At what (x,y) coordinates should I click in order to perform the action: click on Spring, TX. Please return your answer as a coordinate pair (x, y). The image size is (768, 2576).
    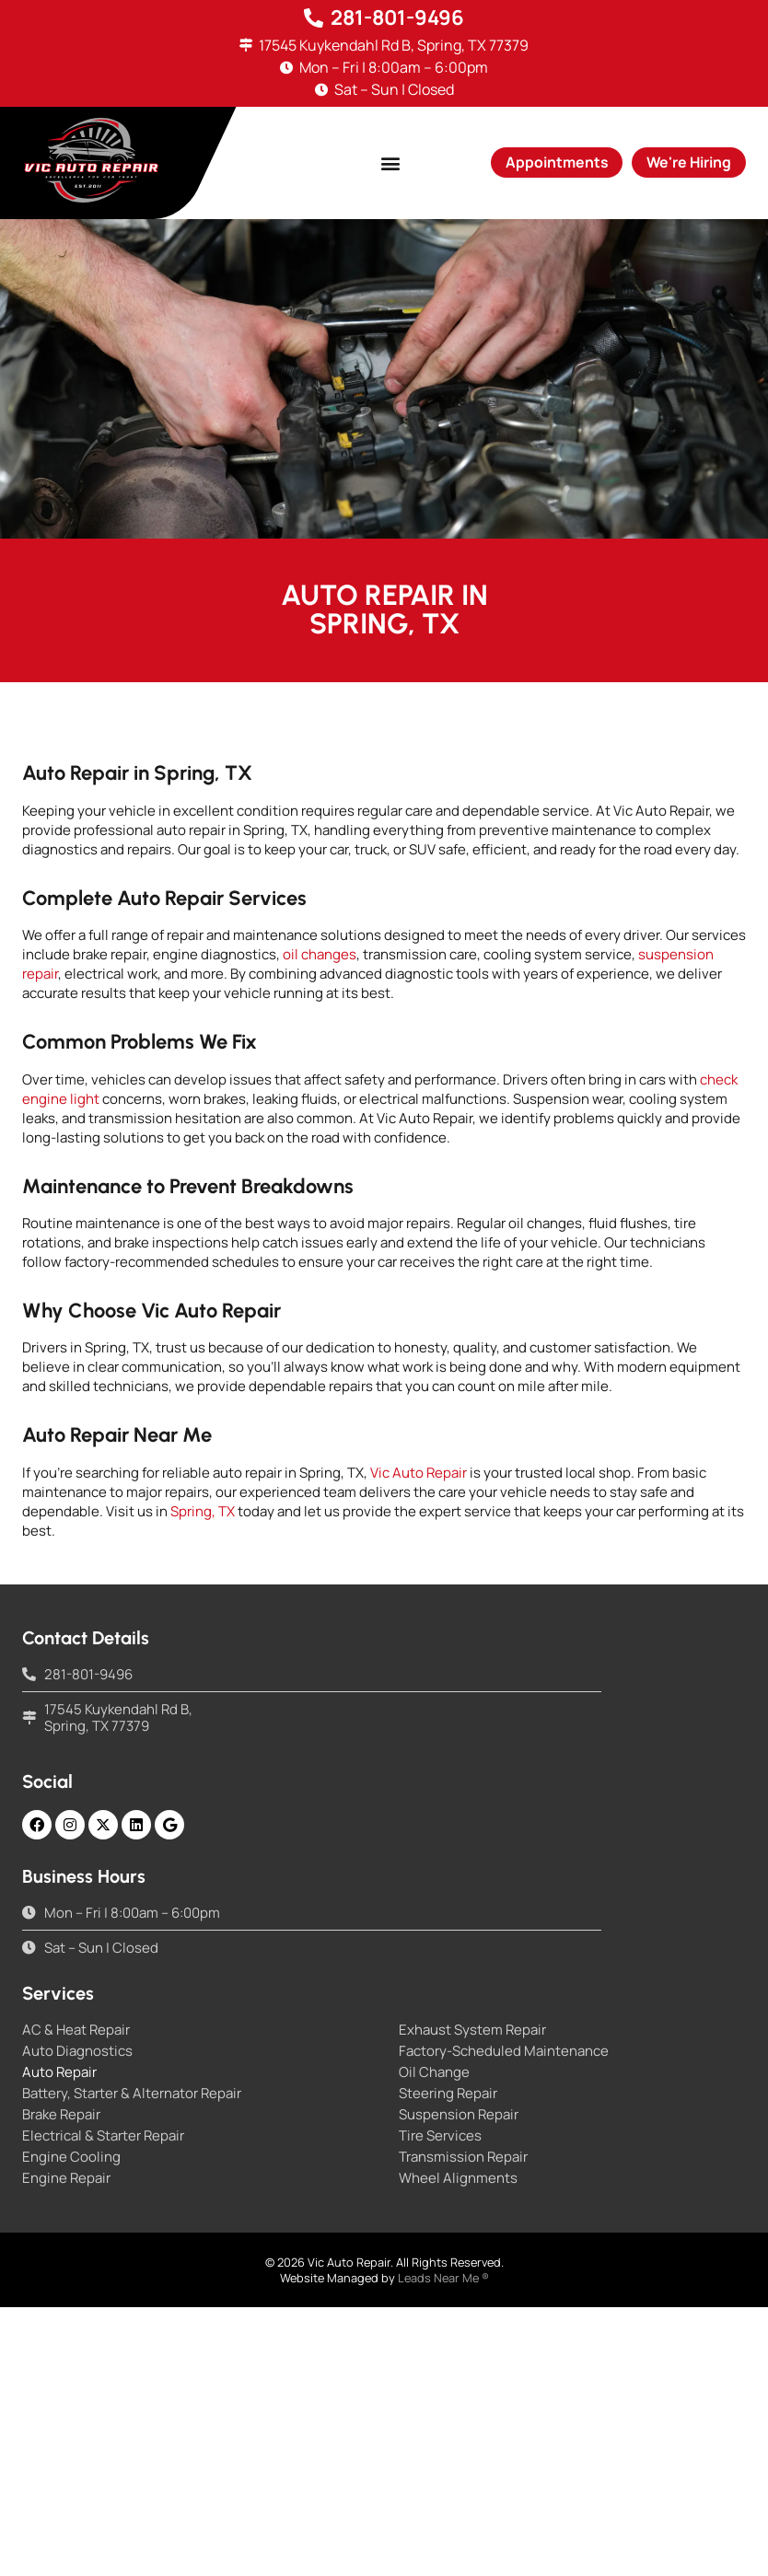
    Looking at the image, I should click on (202, 1511).